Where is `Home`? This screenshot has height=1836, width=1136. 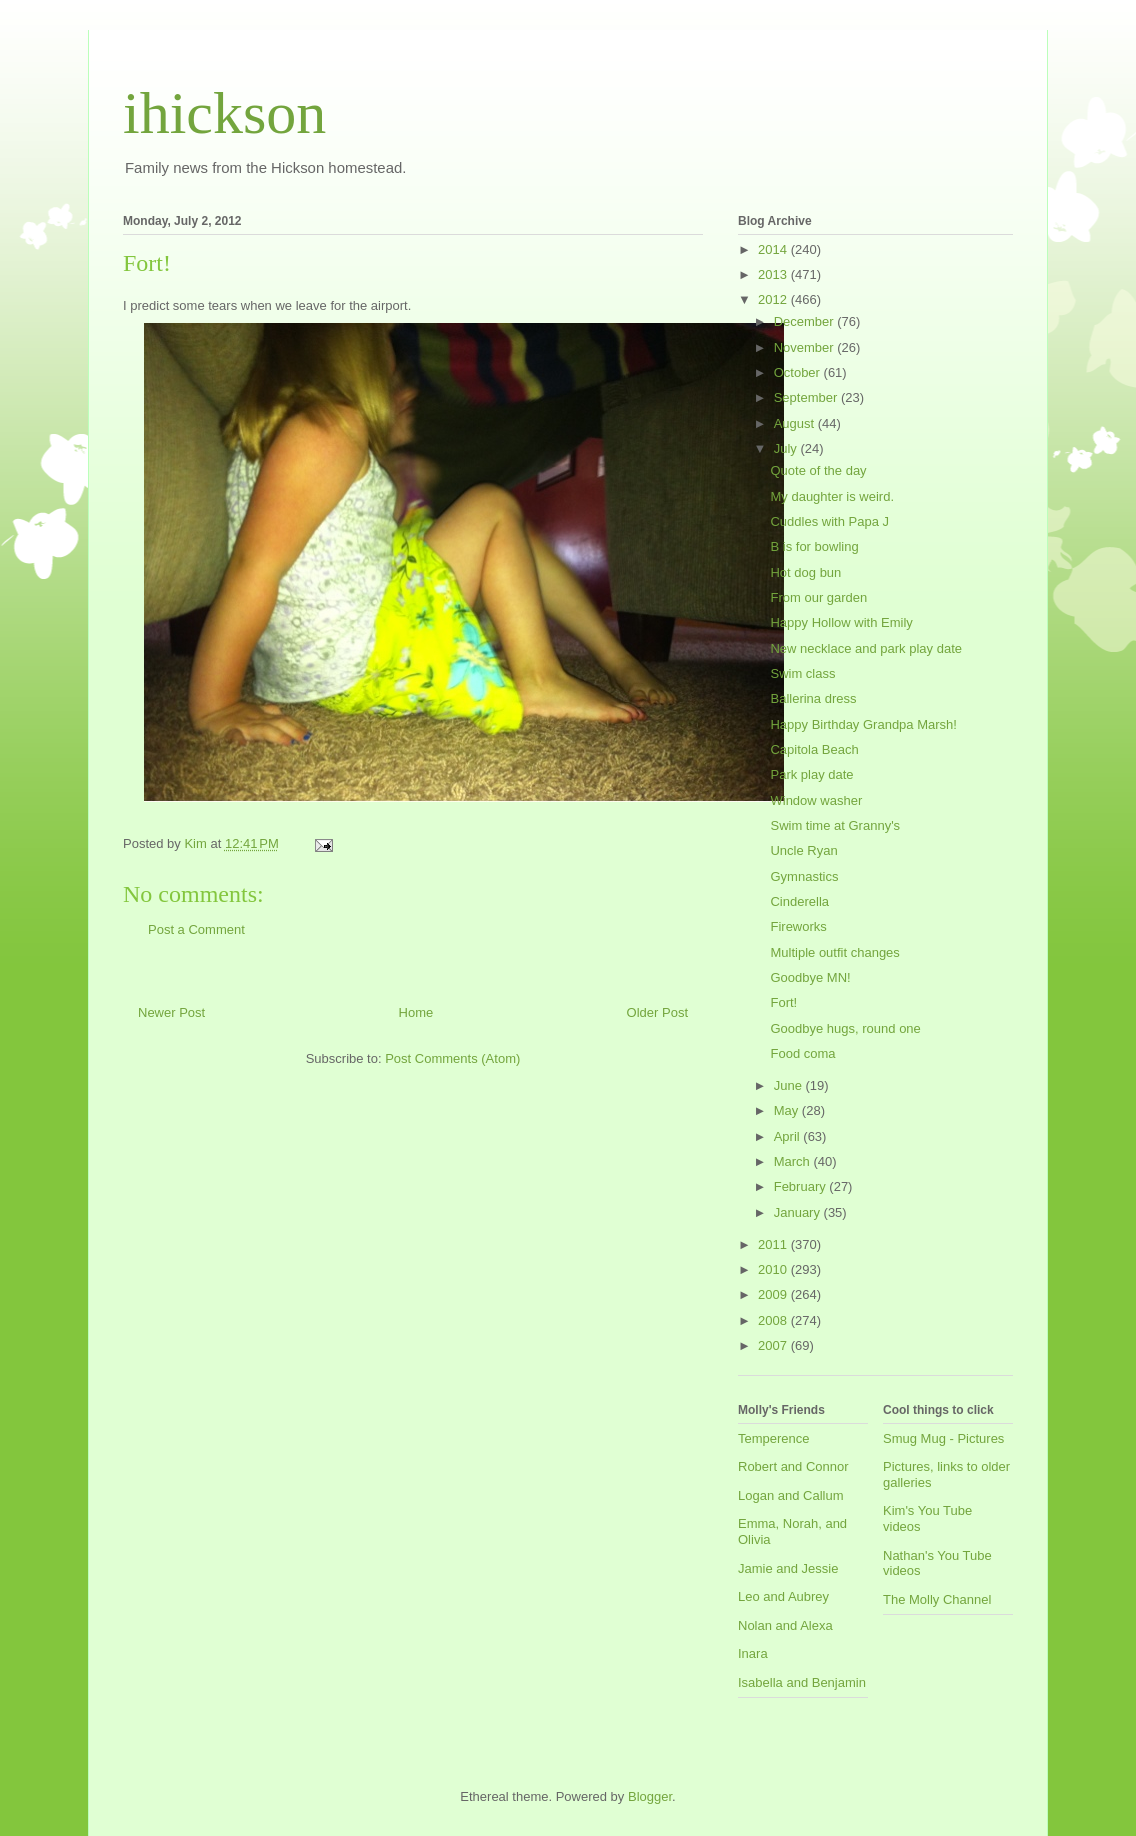
Home is located at coordinates (416, 1012).